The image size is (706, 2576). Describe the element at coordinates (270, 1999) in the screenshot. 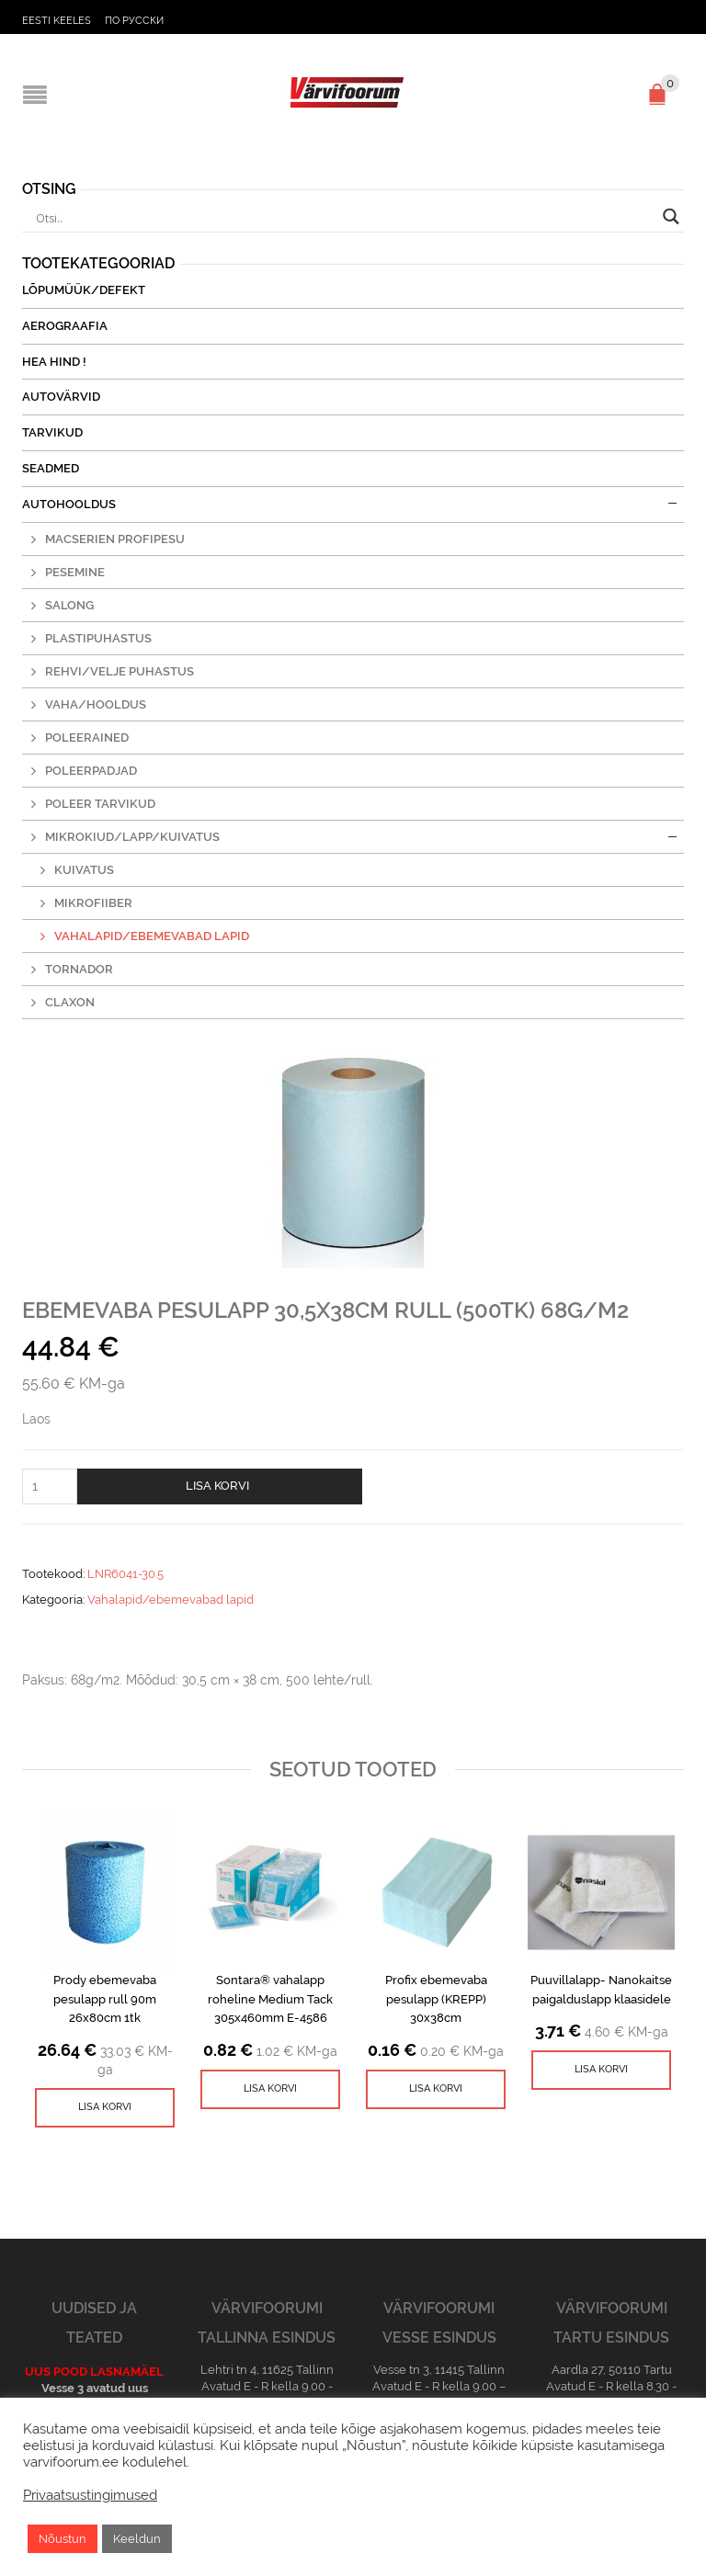

I see `Sontara® vahalapp roheline Medium Tack 305x460mm E-4586` at that location.